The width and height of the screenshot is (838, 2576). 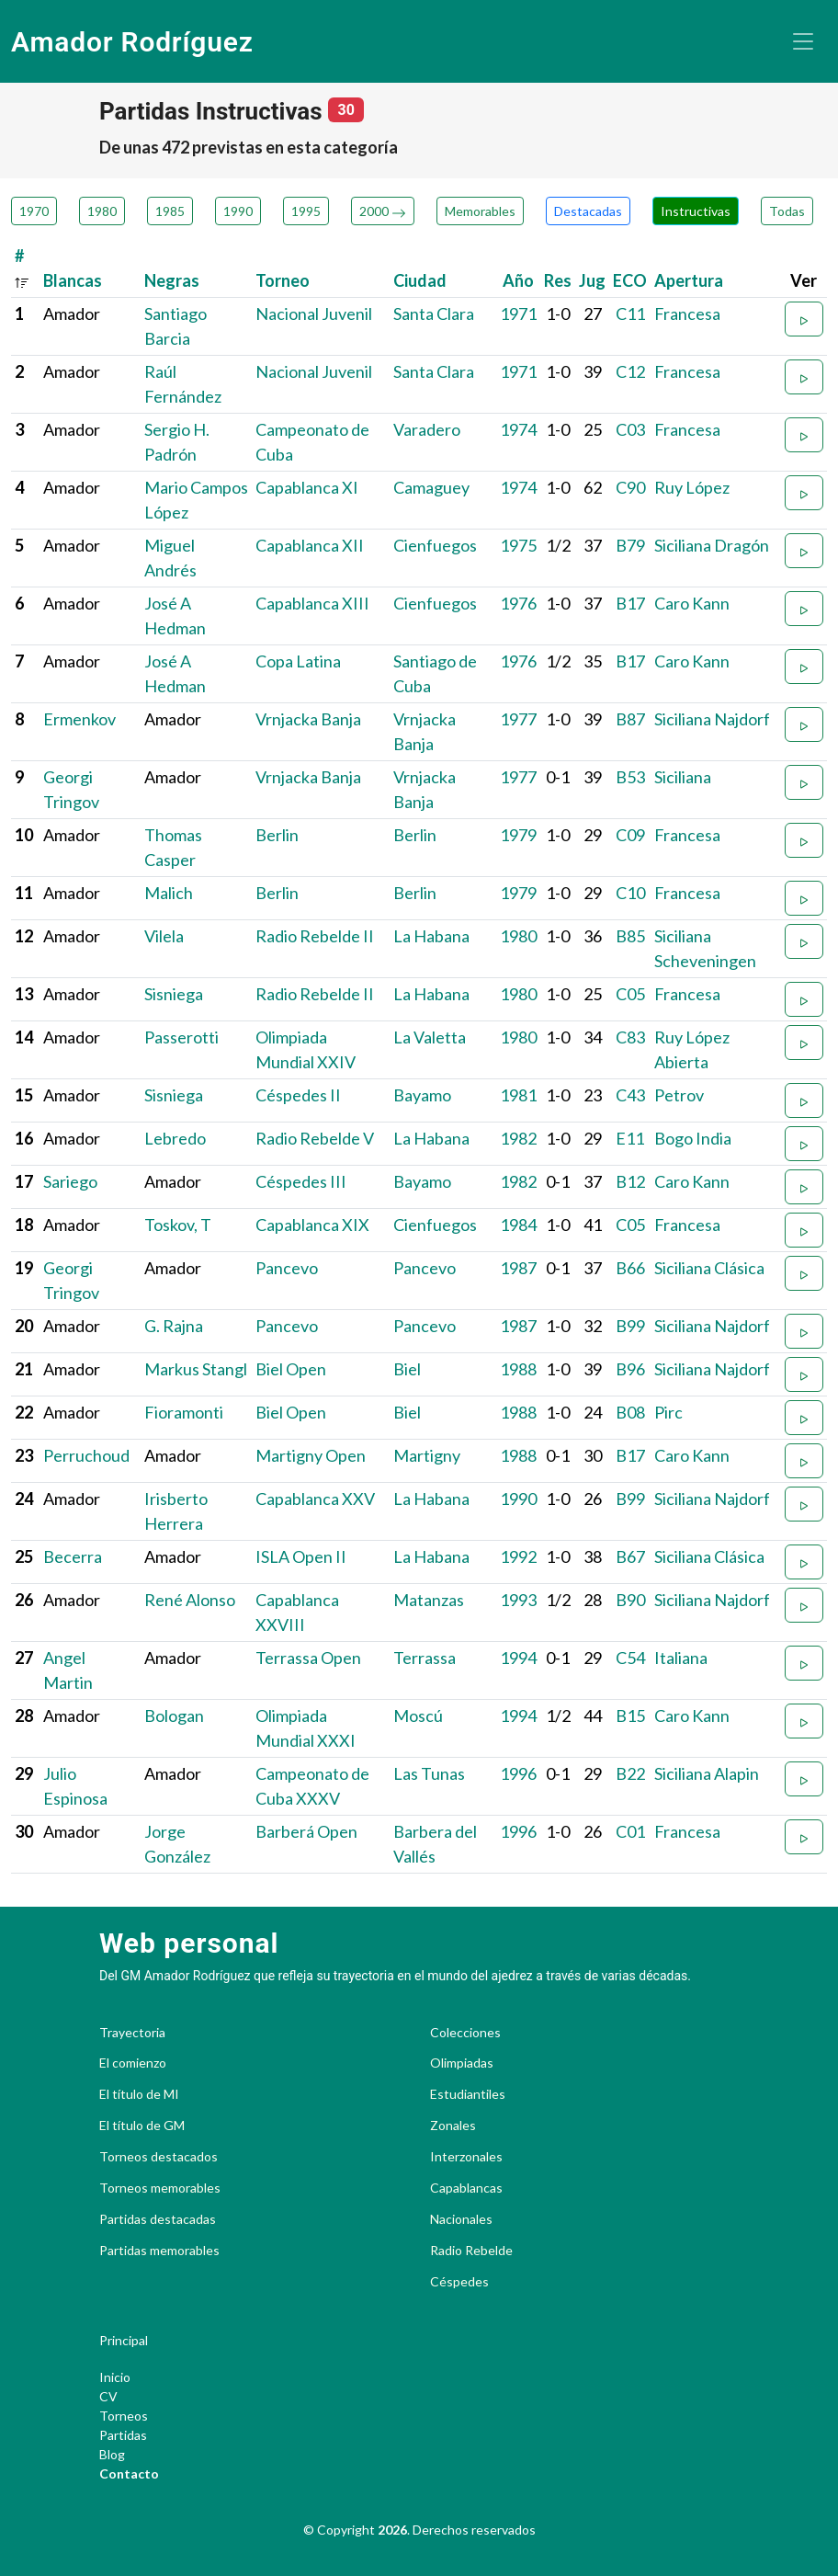 I want to click on ISLA Open II, so click(x=300, y=1556).